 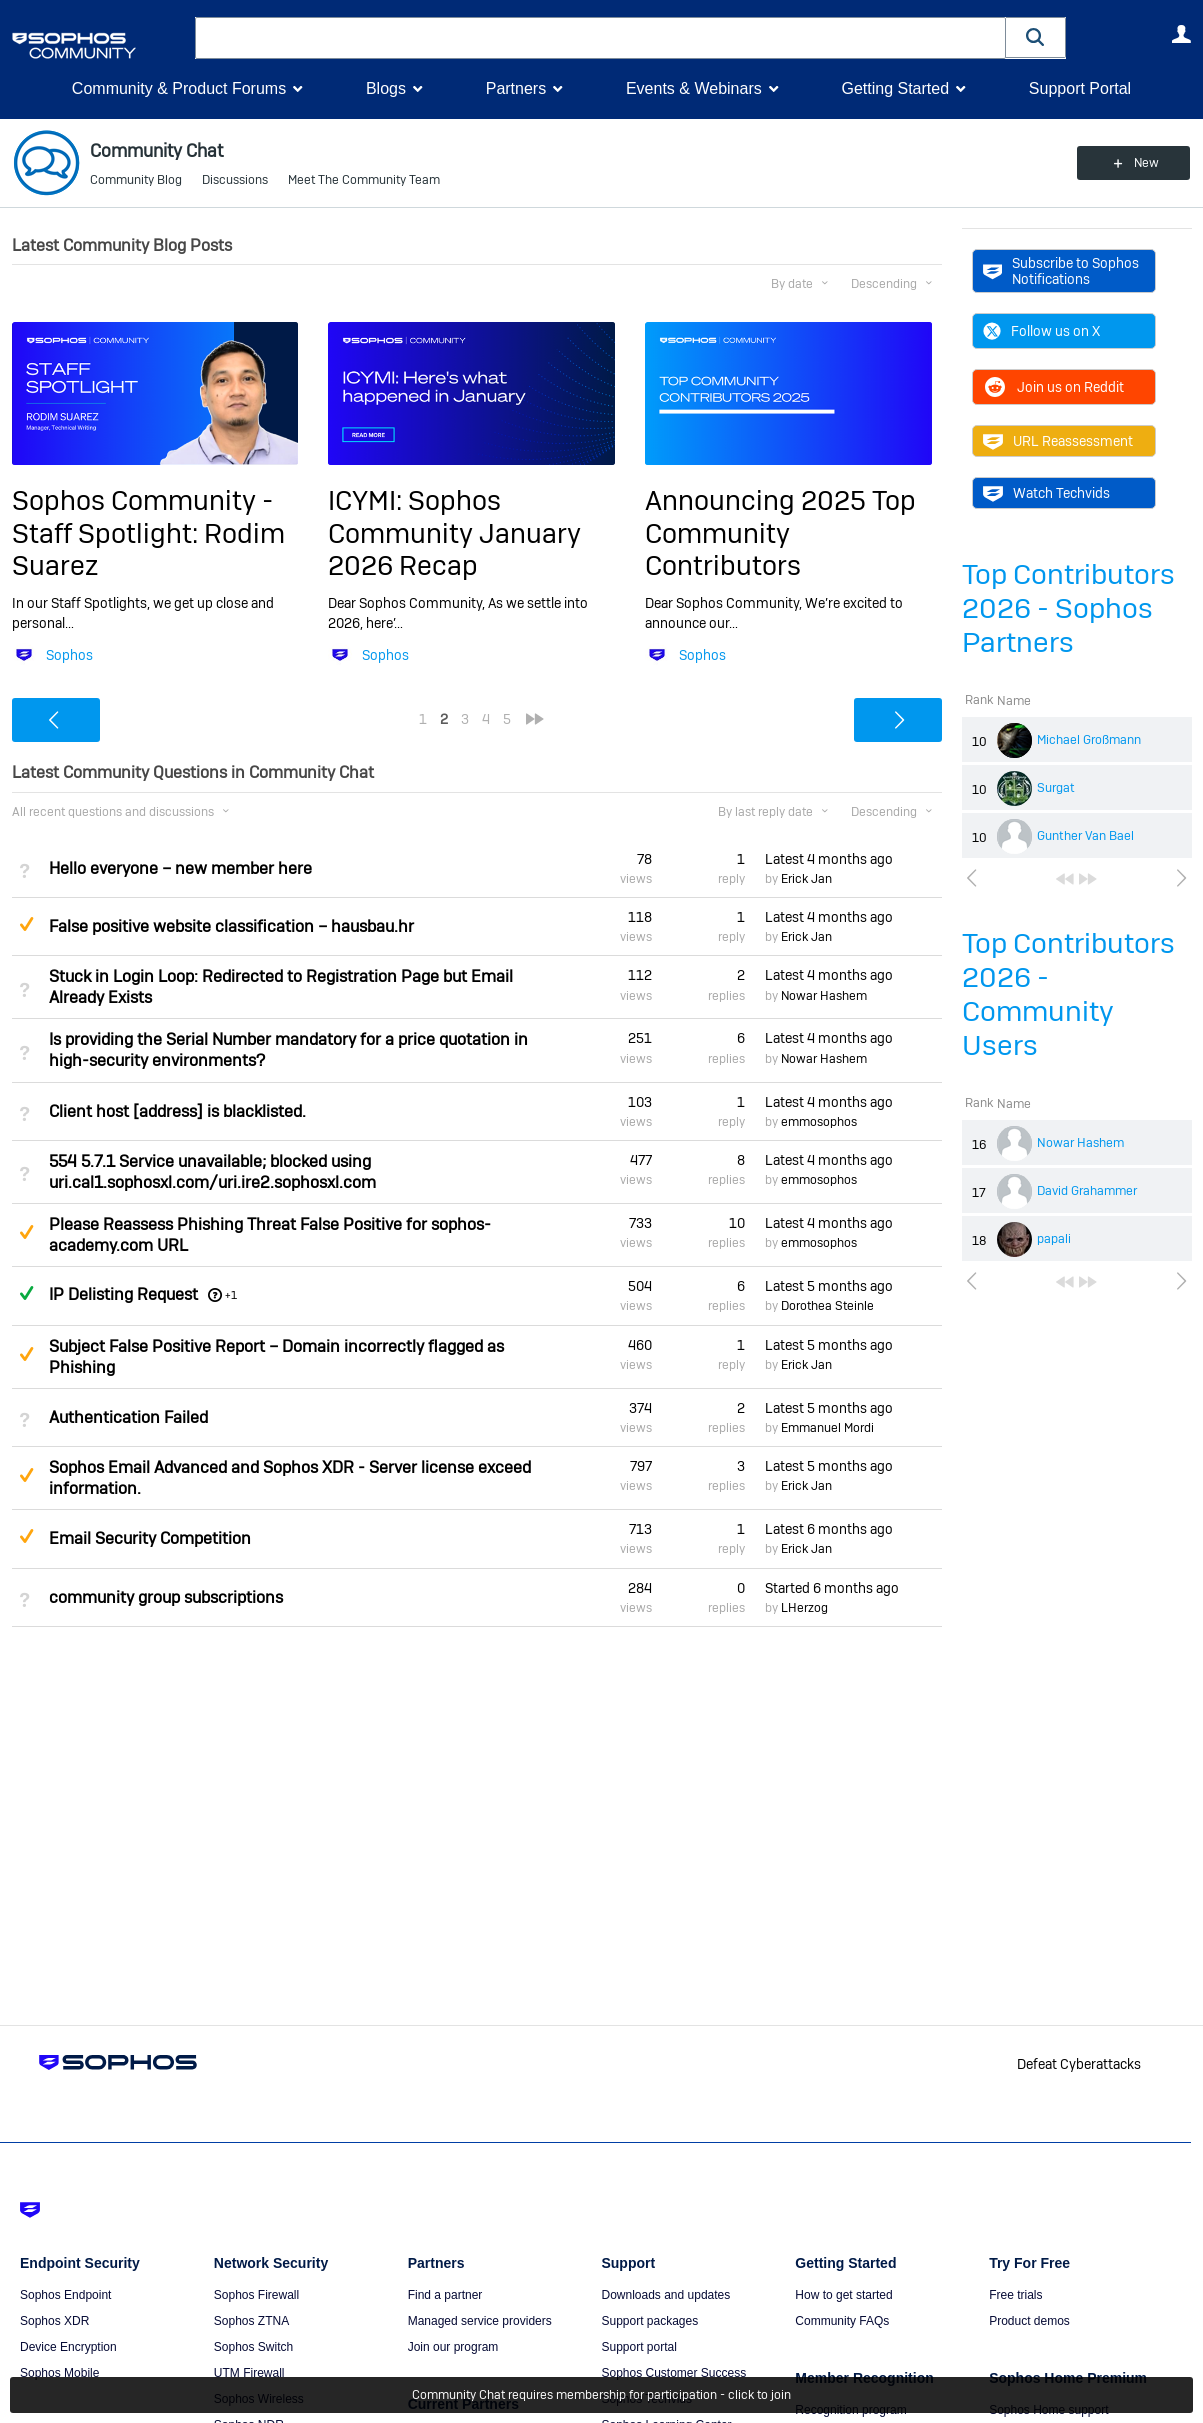 What do you see at coordinates (665, 2295) in the screenshot?
I see `Downloads and updates` at bounding box center [665, 2295].